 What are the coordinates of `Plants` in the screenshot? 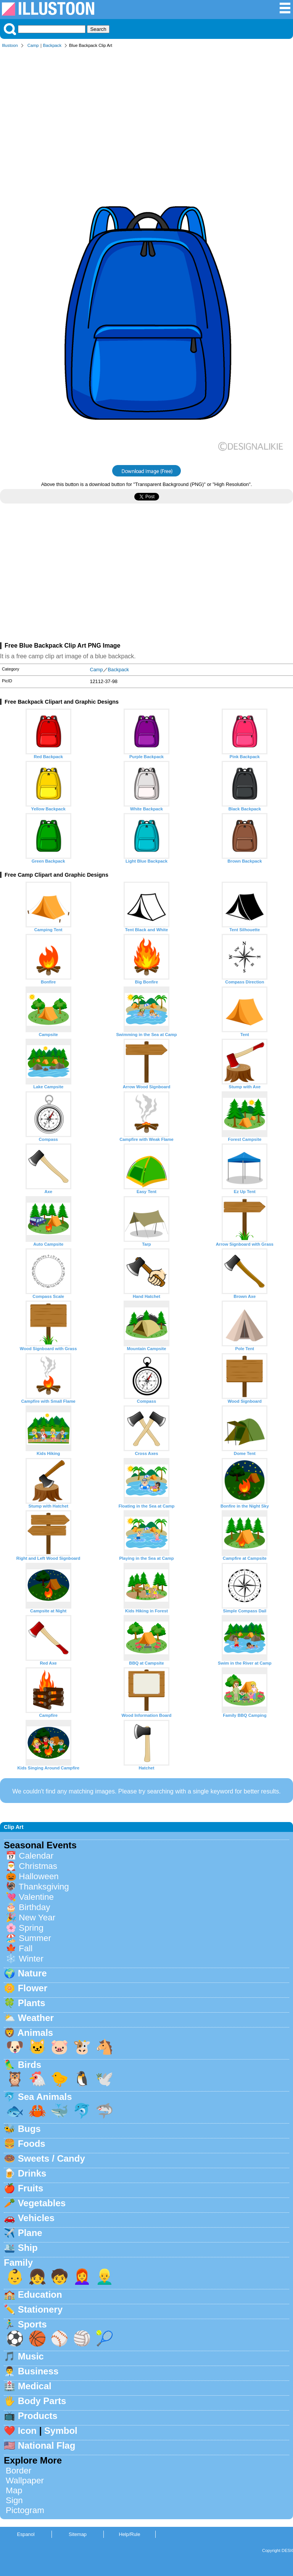 It's located at (31, 2003).